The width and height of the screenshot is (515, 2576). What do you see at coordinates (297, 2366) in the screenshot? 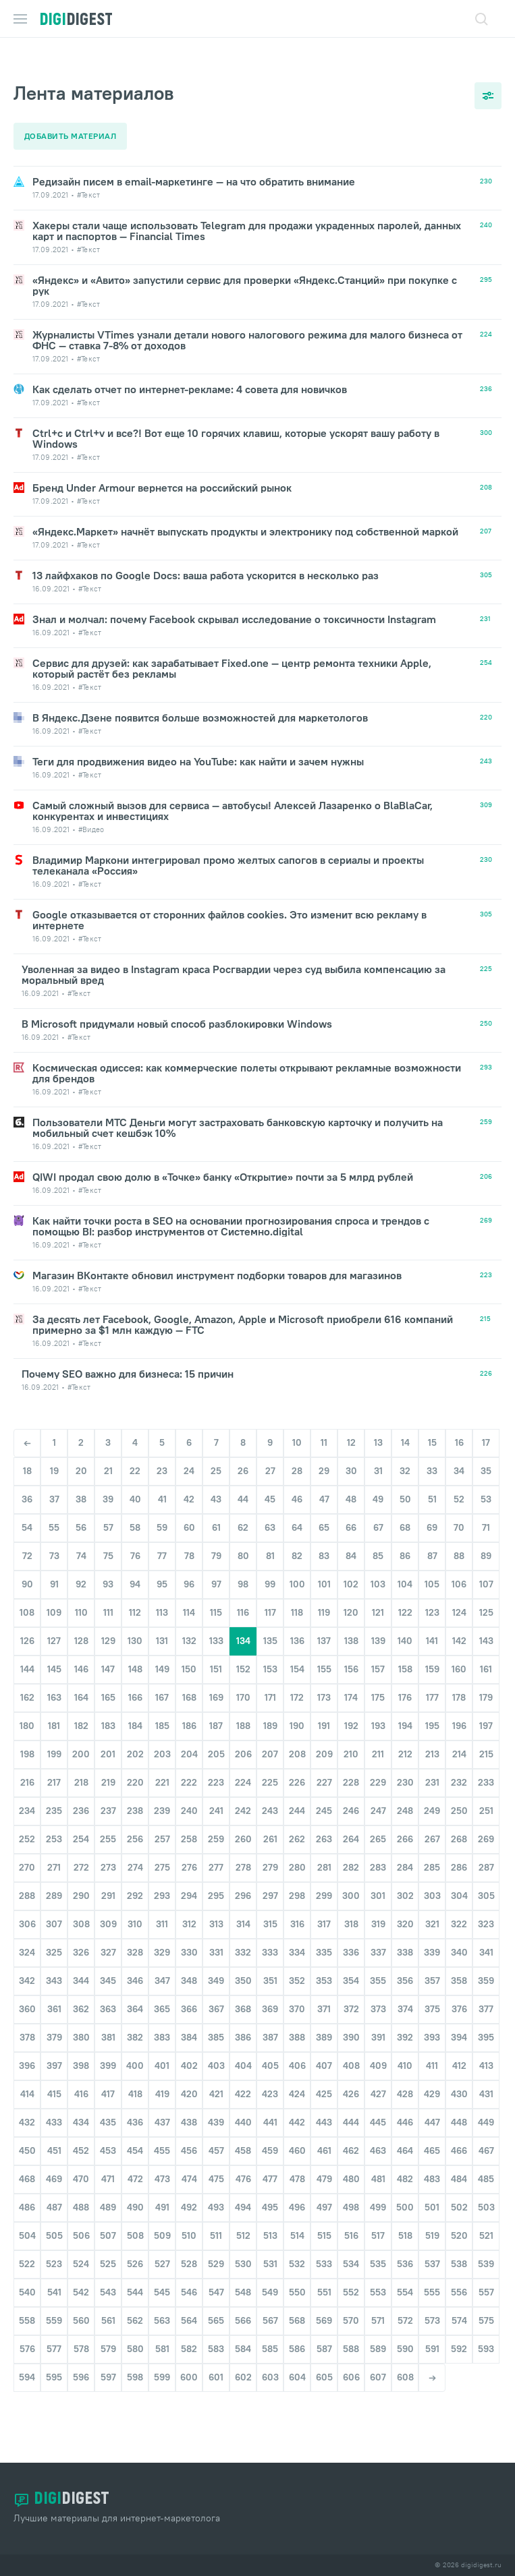
I see `586` at bounding box center [297, 2366].